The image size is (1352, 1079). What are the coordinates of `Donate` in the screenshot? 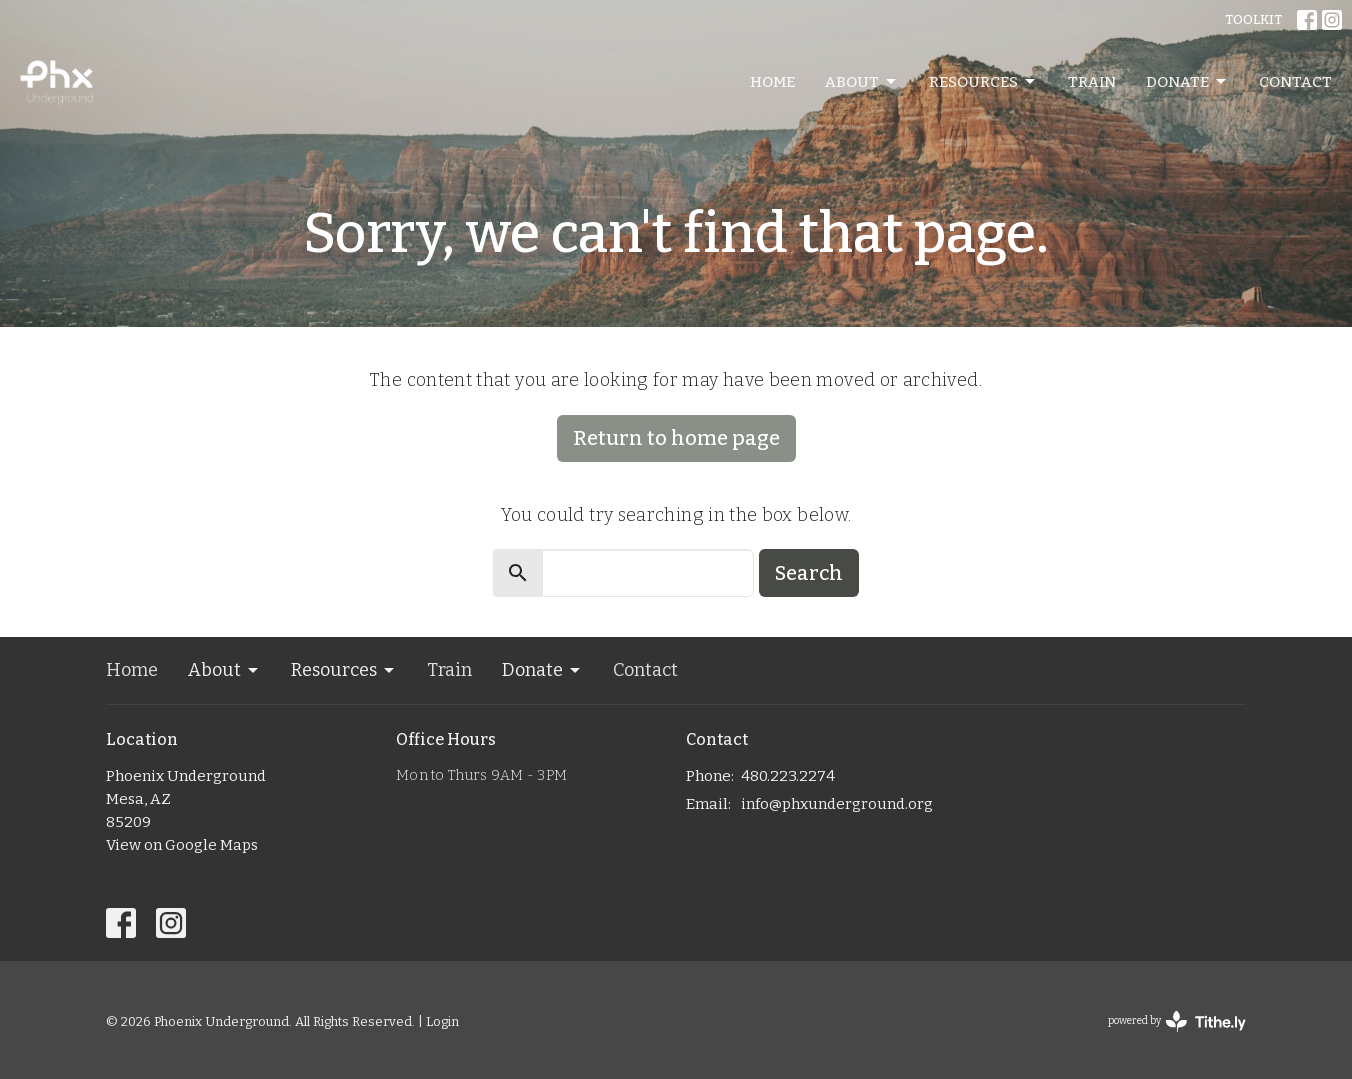 It's located at (1187, 82).